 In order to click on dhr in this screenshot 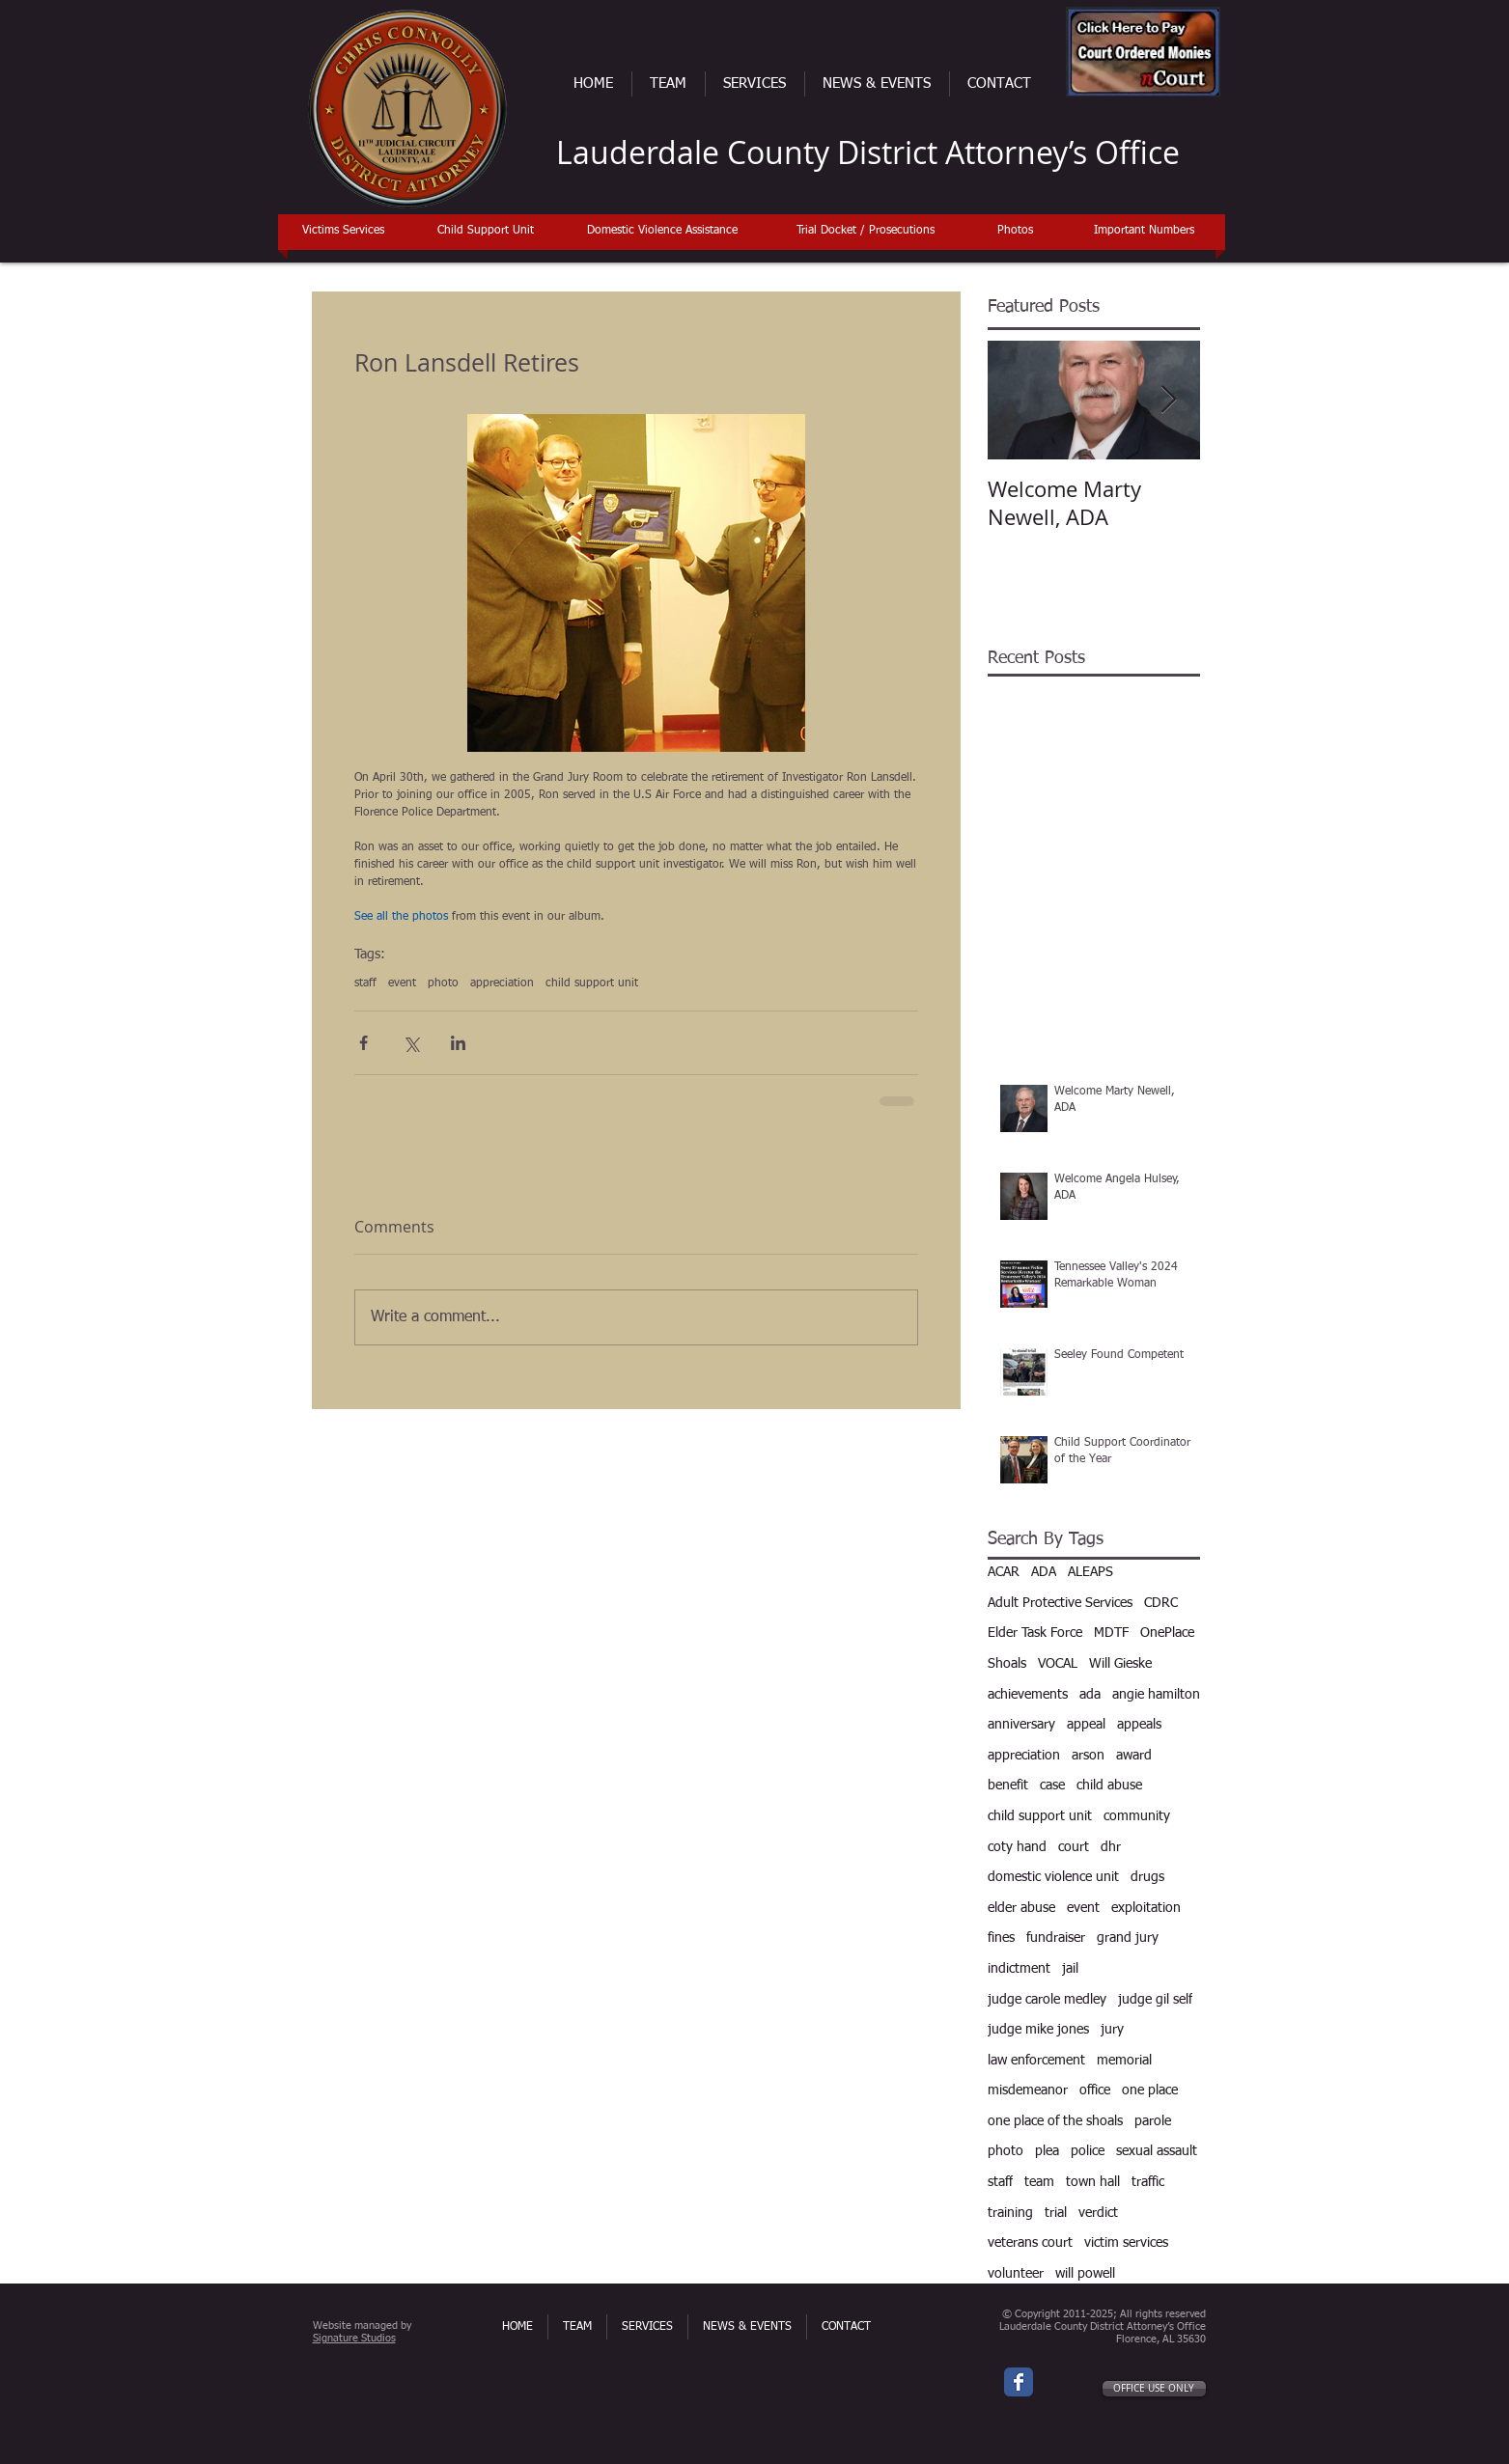, I will do `click(1111, 1847)`.